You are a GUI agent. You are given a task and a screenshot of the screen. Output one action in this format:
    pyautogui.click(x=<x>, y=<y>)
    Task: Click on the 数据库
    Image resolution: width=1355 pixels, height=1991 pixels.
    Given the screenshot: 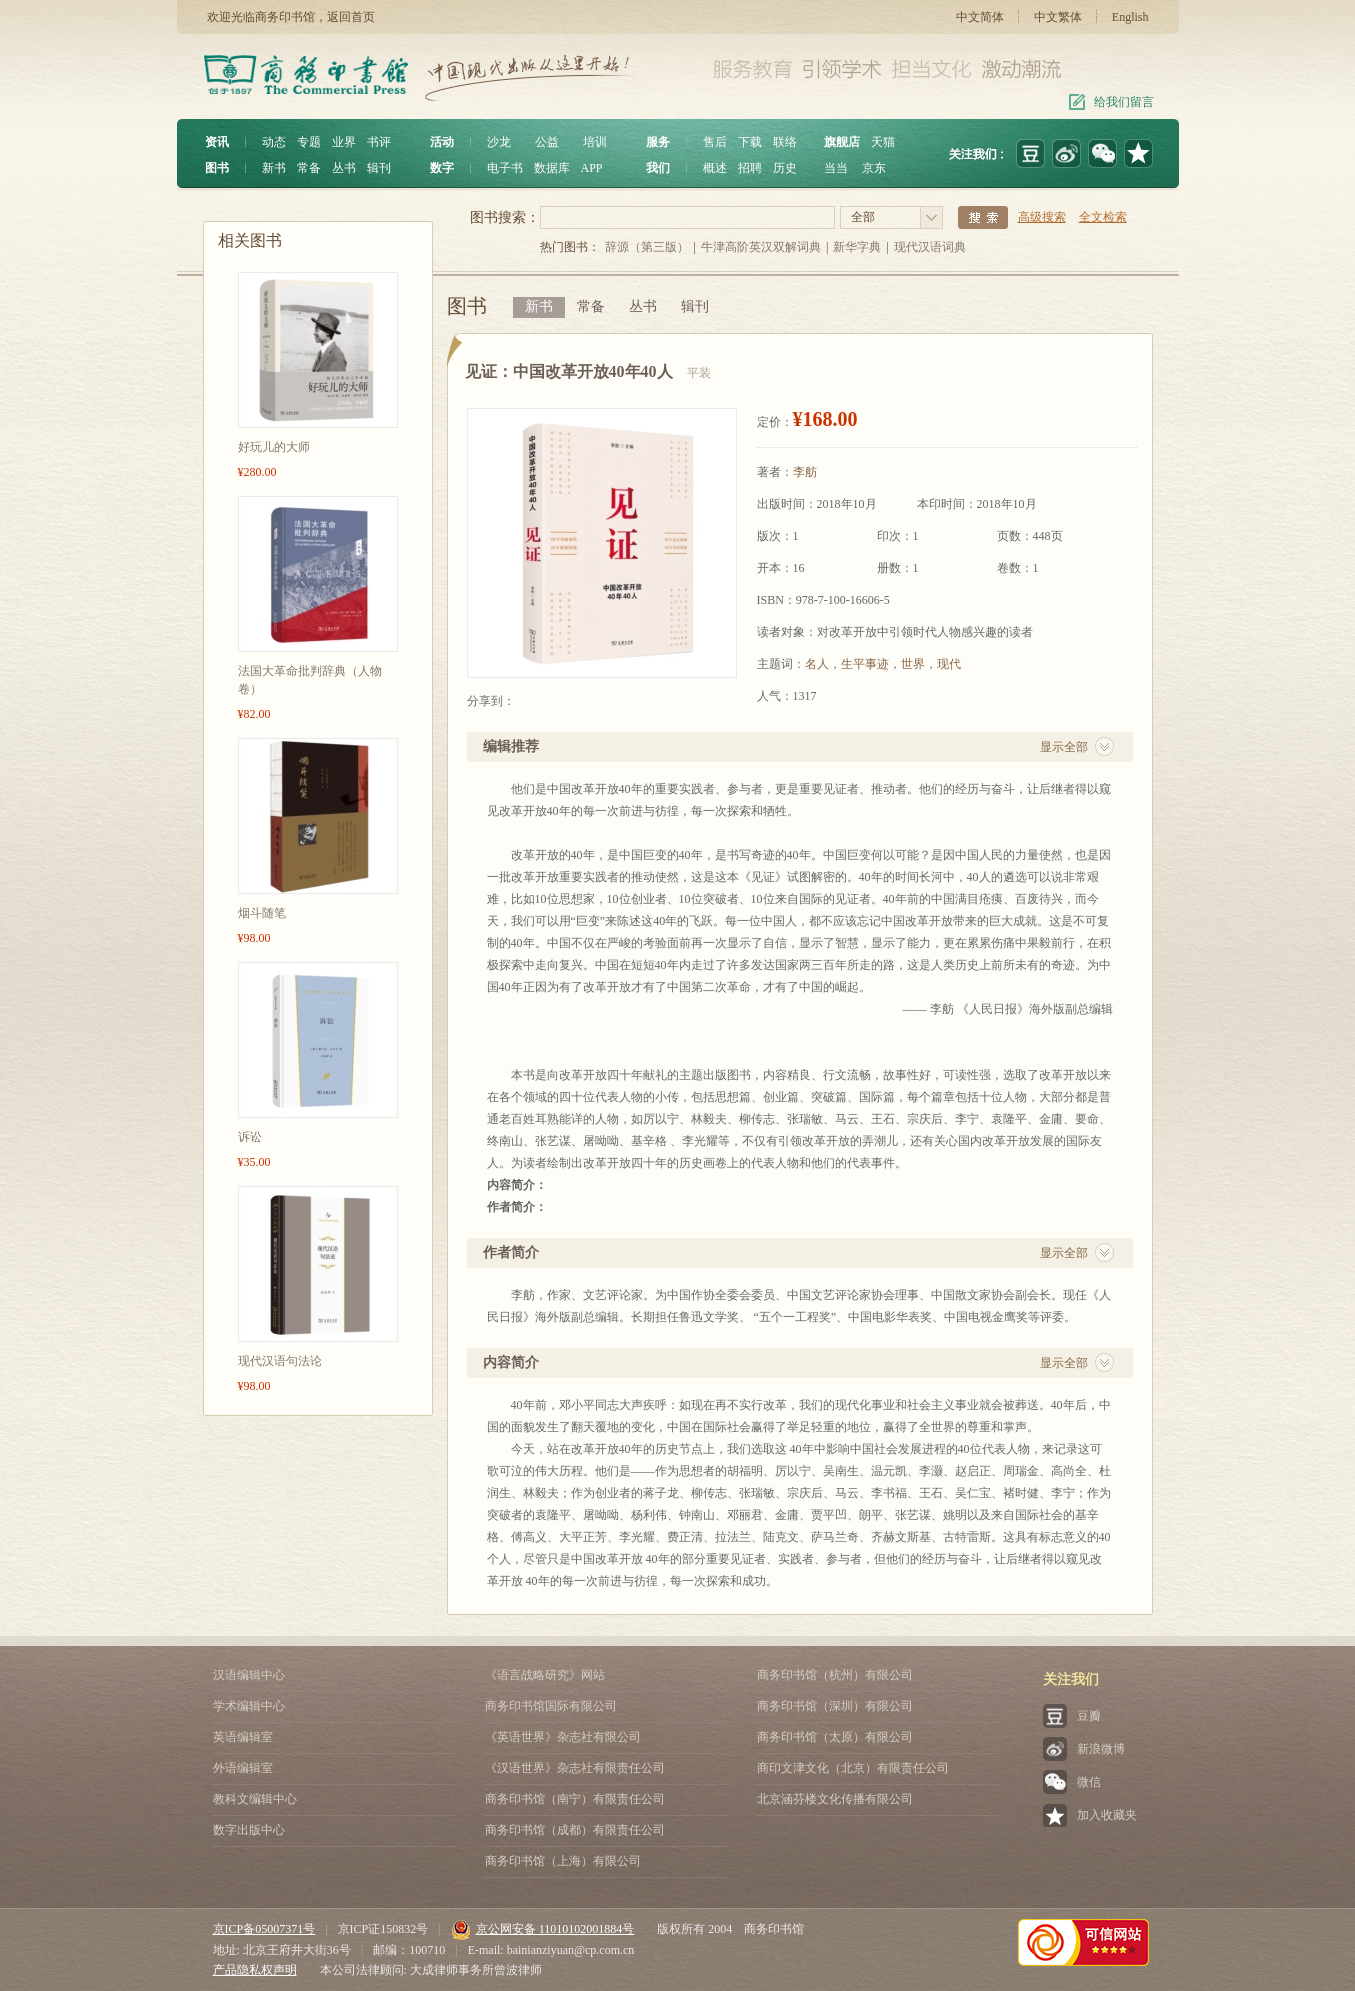 What is the action you would take?
    pyautogui.click(x=552, y=168)
    